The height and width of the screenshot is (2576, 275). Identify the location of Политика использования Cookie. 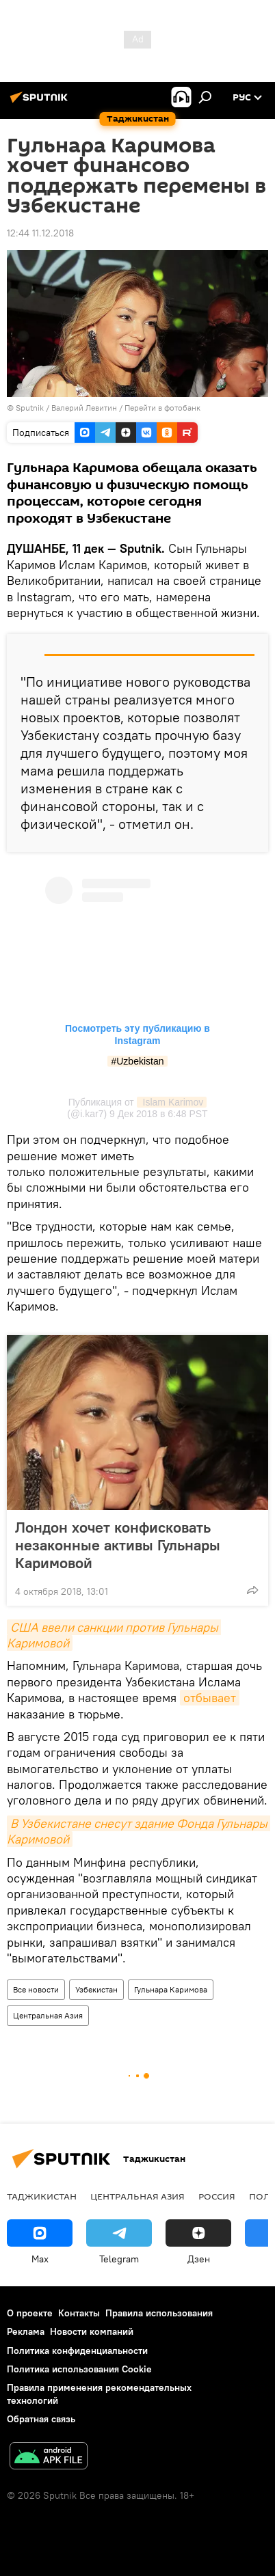
(79, 2369).